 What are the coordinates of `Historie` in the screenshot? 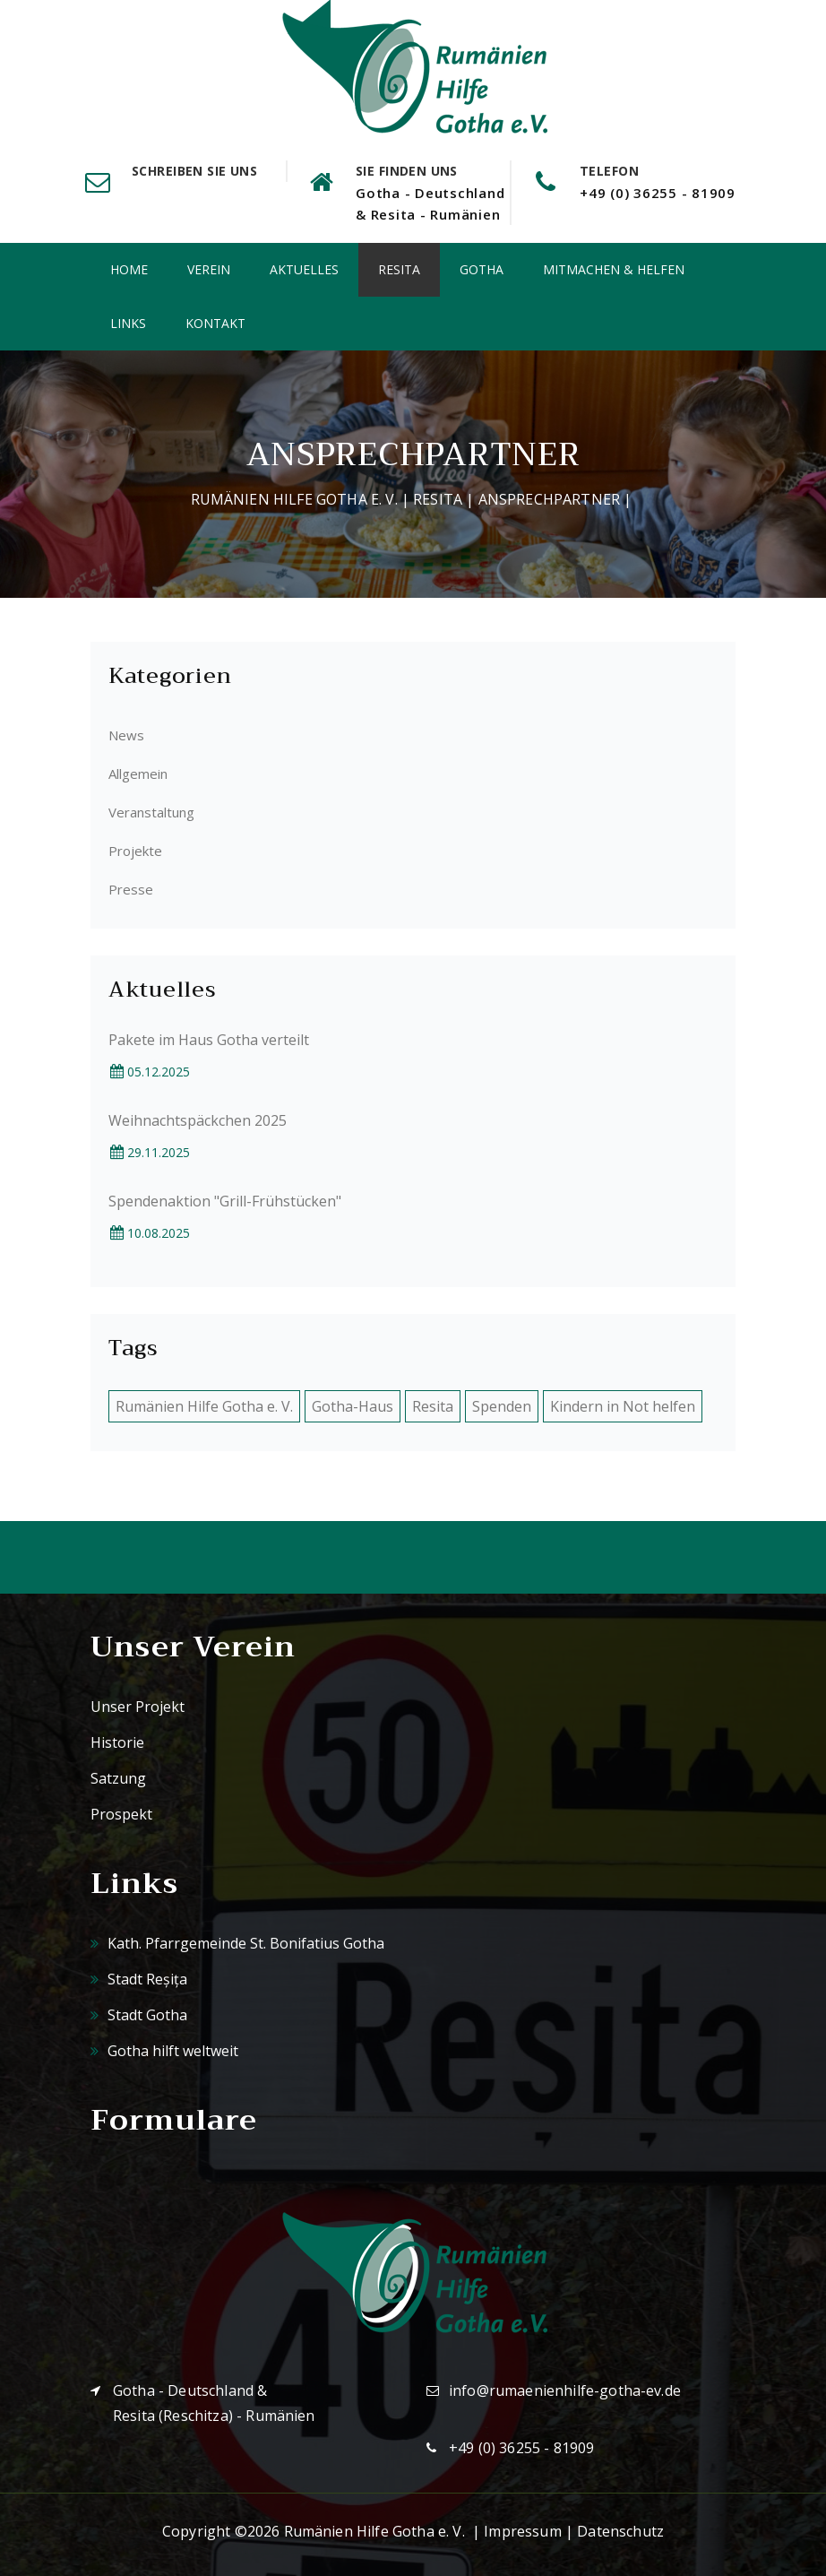 It's located at (117, 1742).